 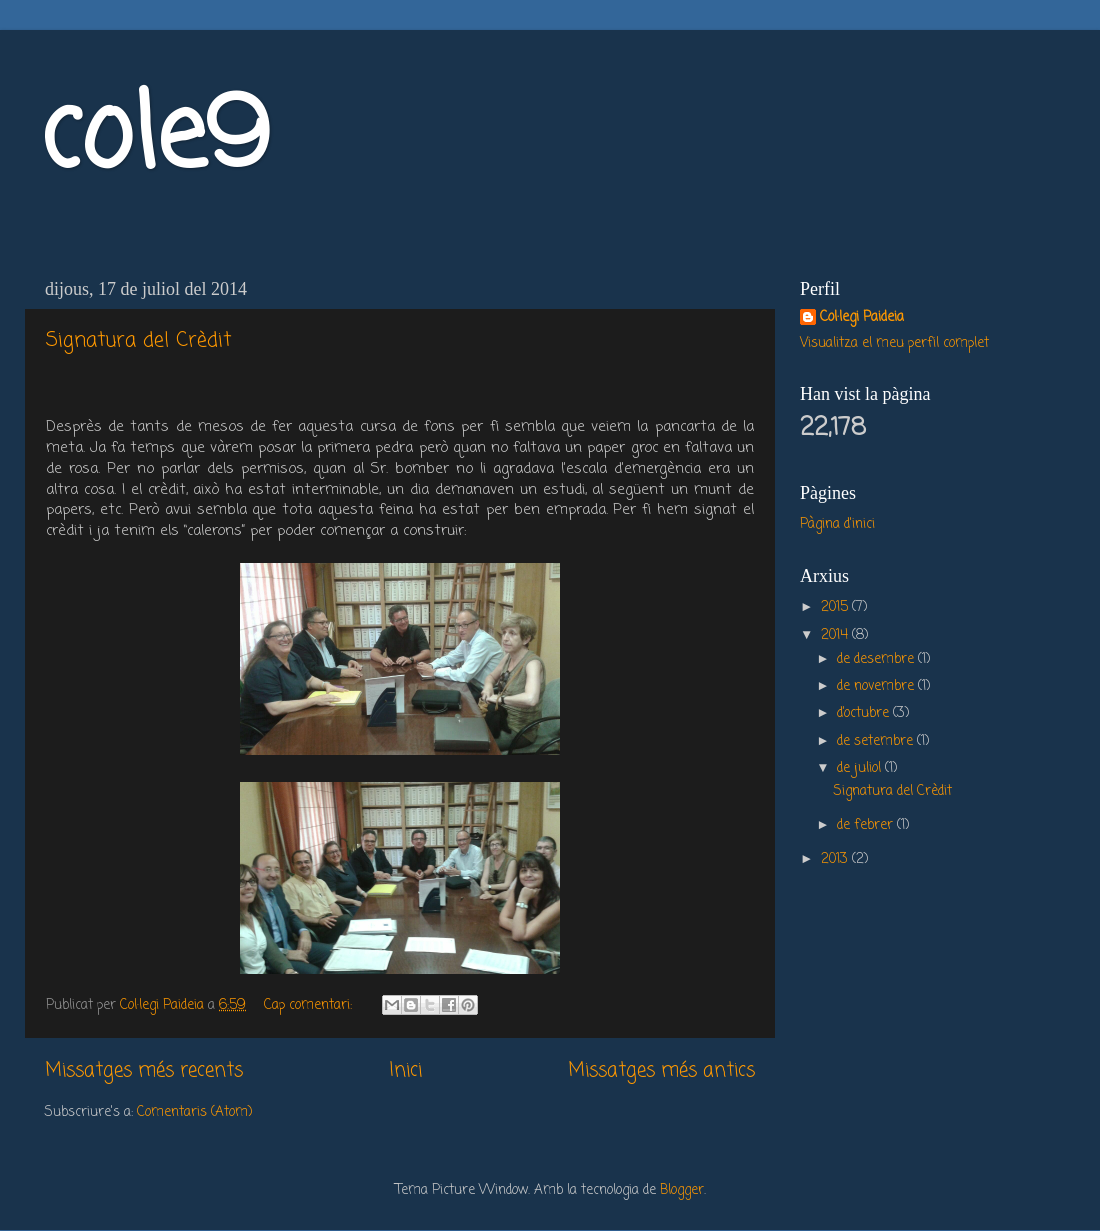 What do you see at coordinates (877, 659) in the screenshot?
I see `de desembre` at bounding box center [877, 659].